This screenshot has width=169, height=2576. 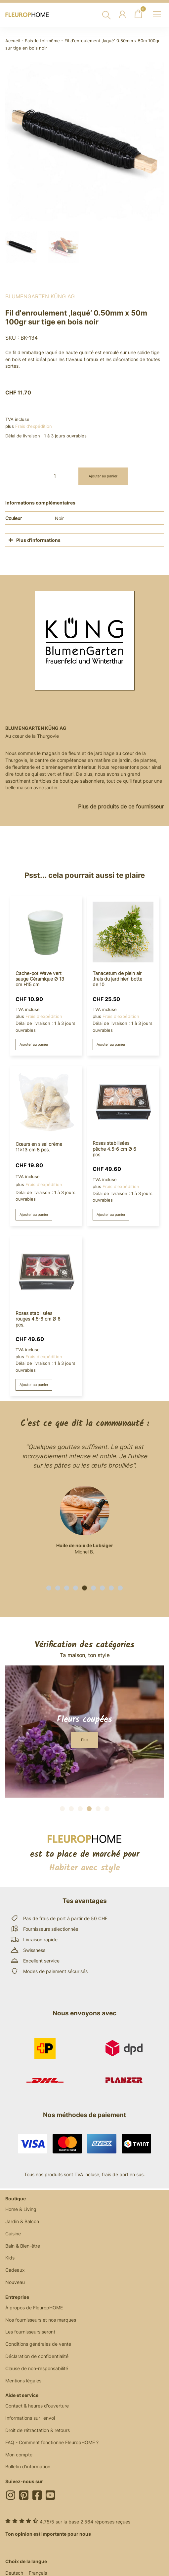 What do you see at coordinates (15, 2282) in the screenshot?
I see `Nouveau` at bounding box center [15, 2282].